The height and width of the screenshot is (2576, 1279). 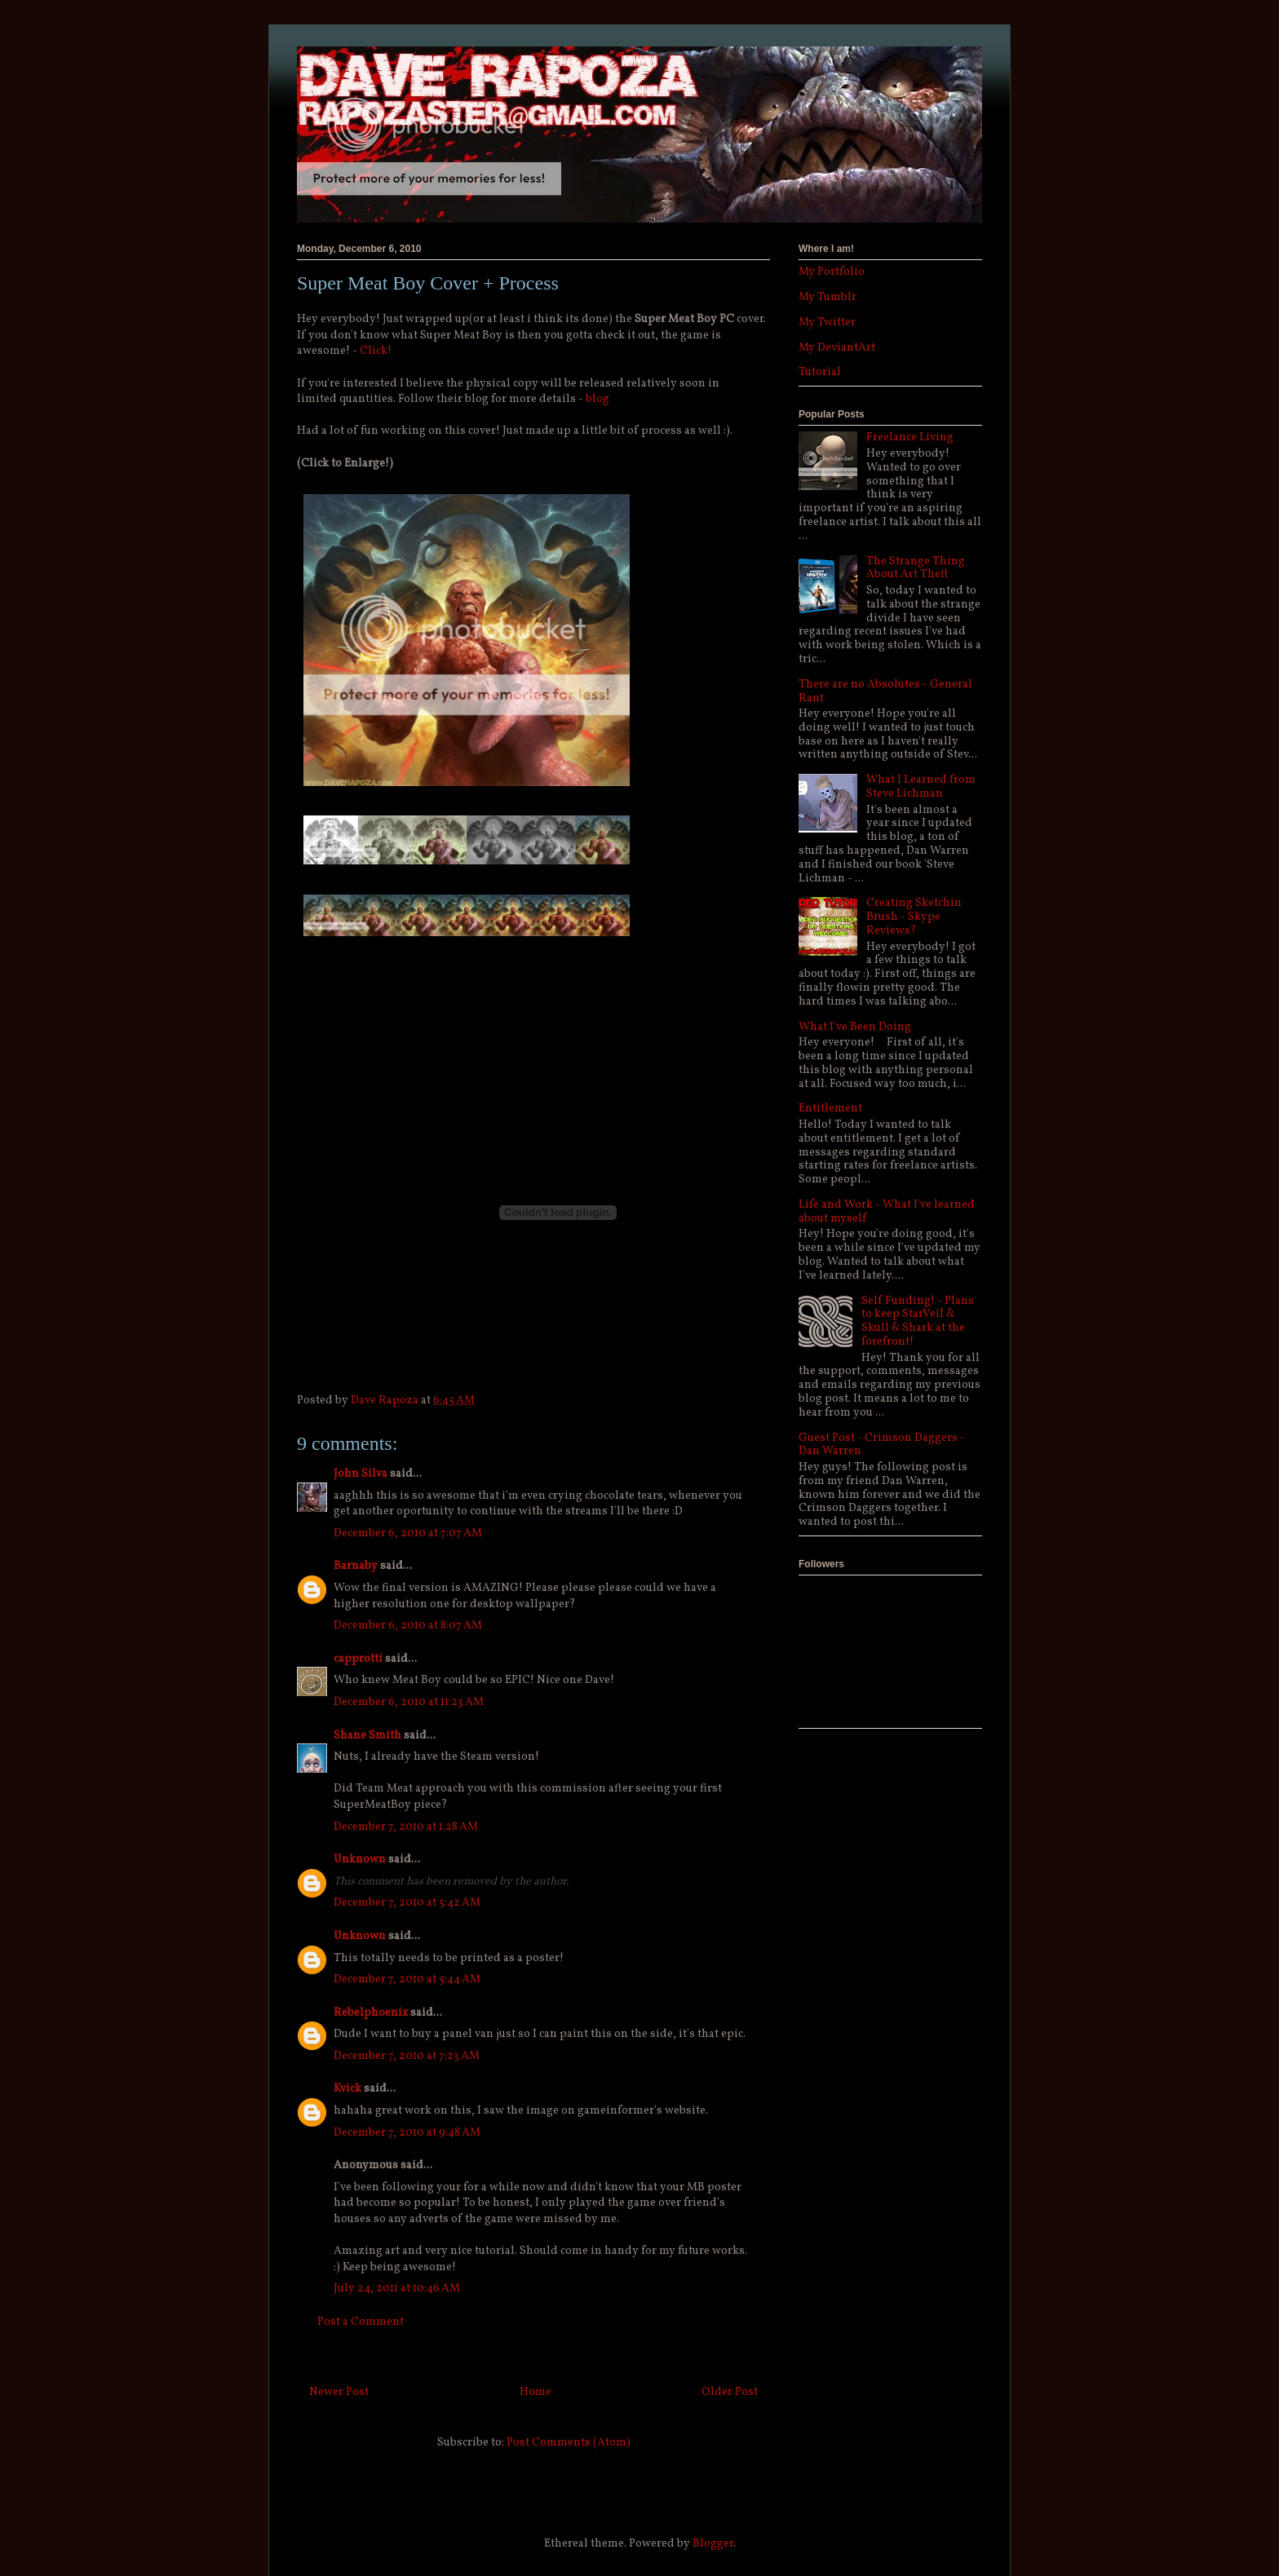 What do you see at coordinates (820, 372) in the screenshot?
I see `Tutorial` at bounding box center [820, 372].